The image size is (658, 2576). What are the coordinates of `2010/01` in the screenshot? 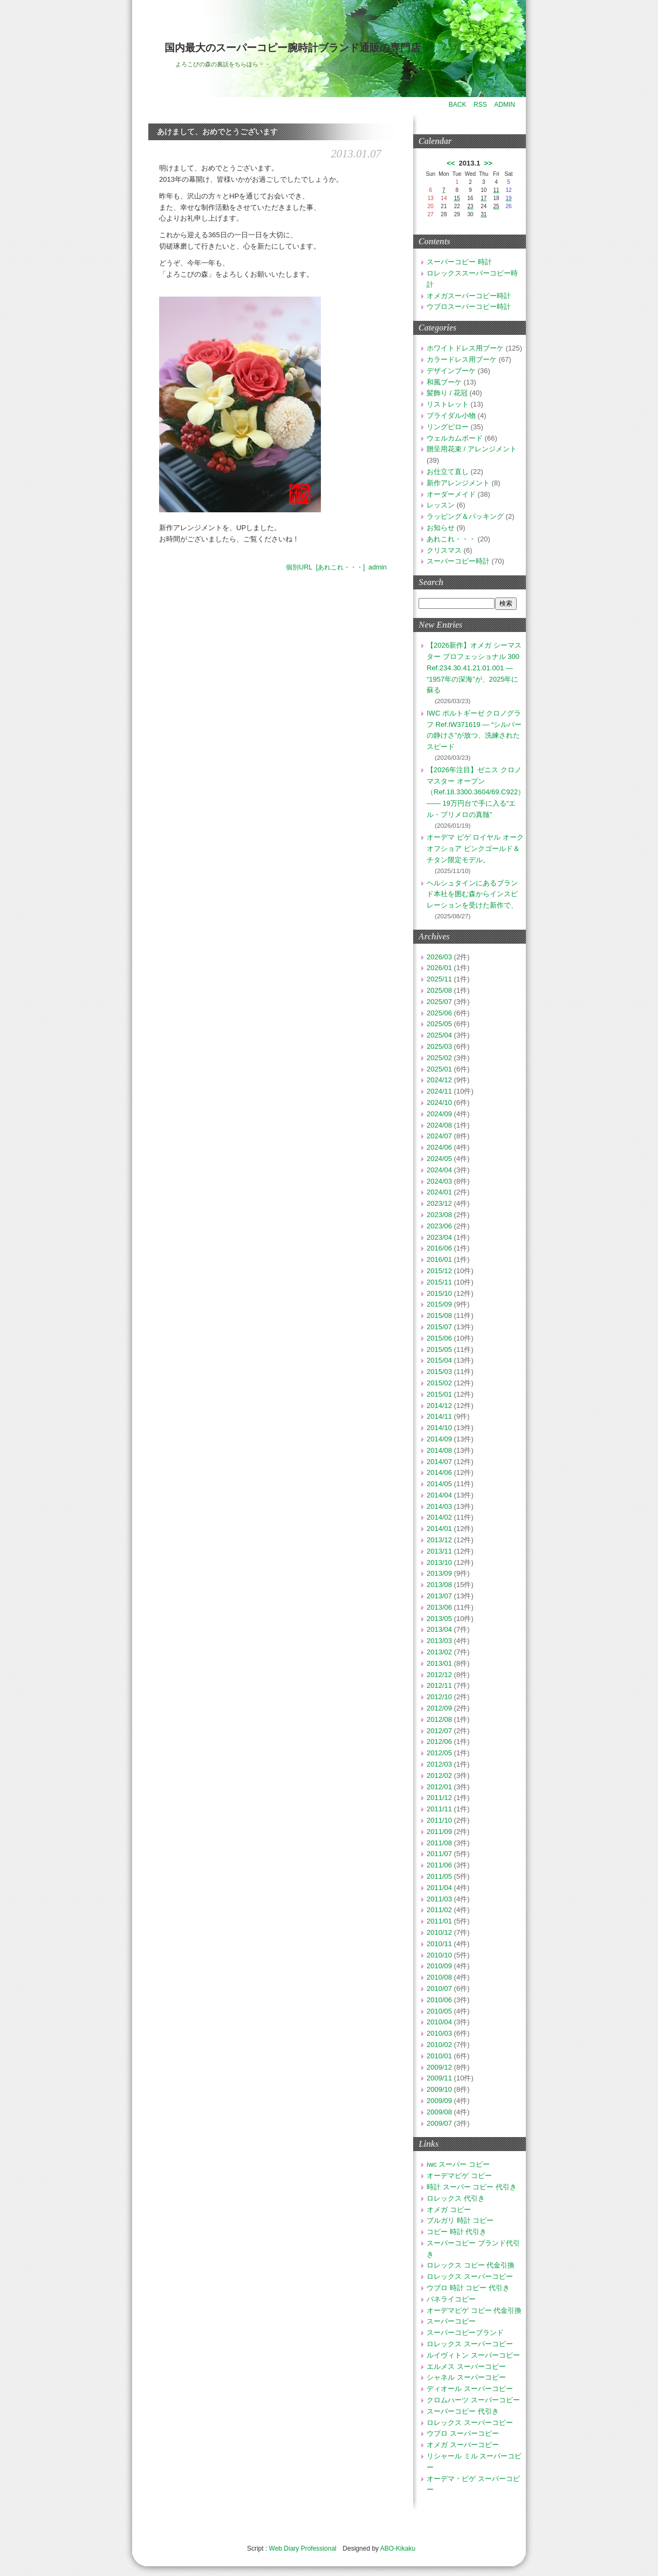 It's located at (439, 2056).